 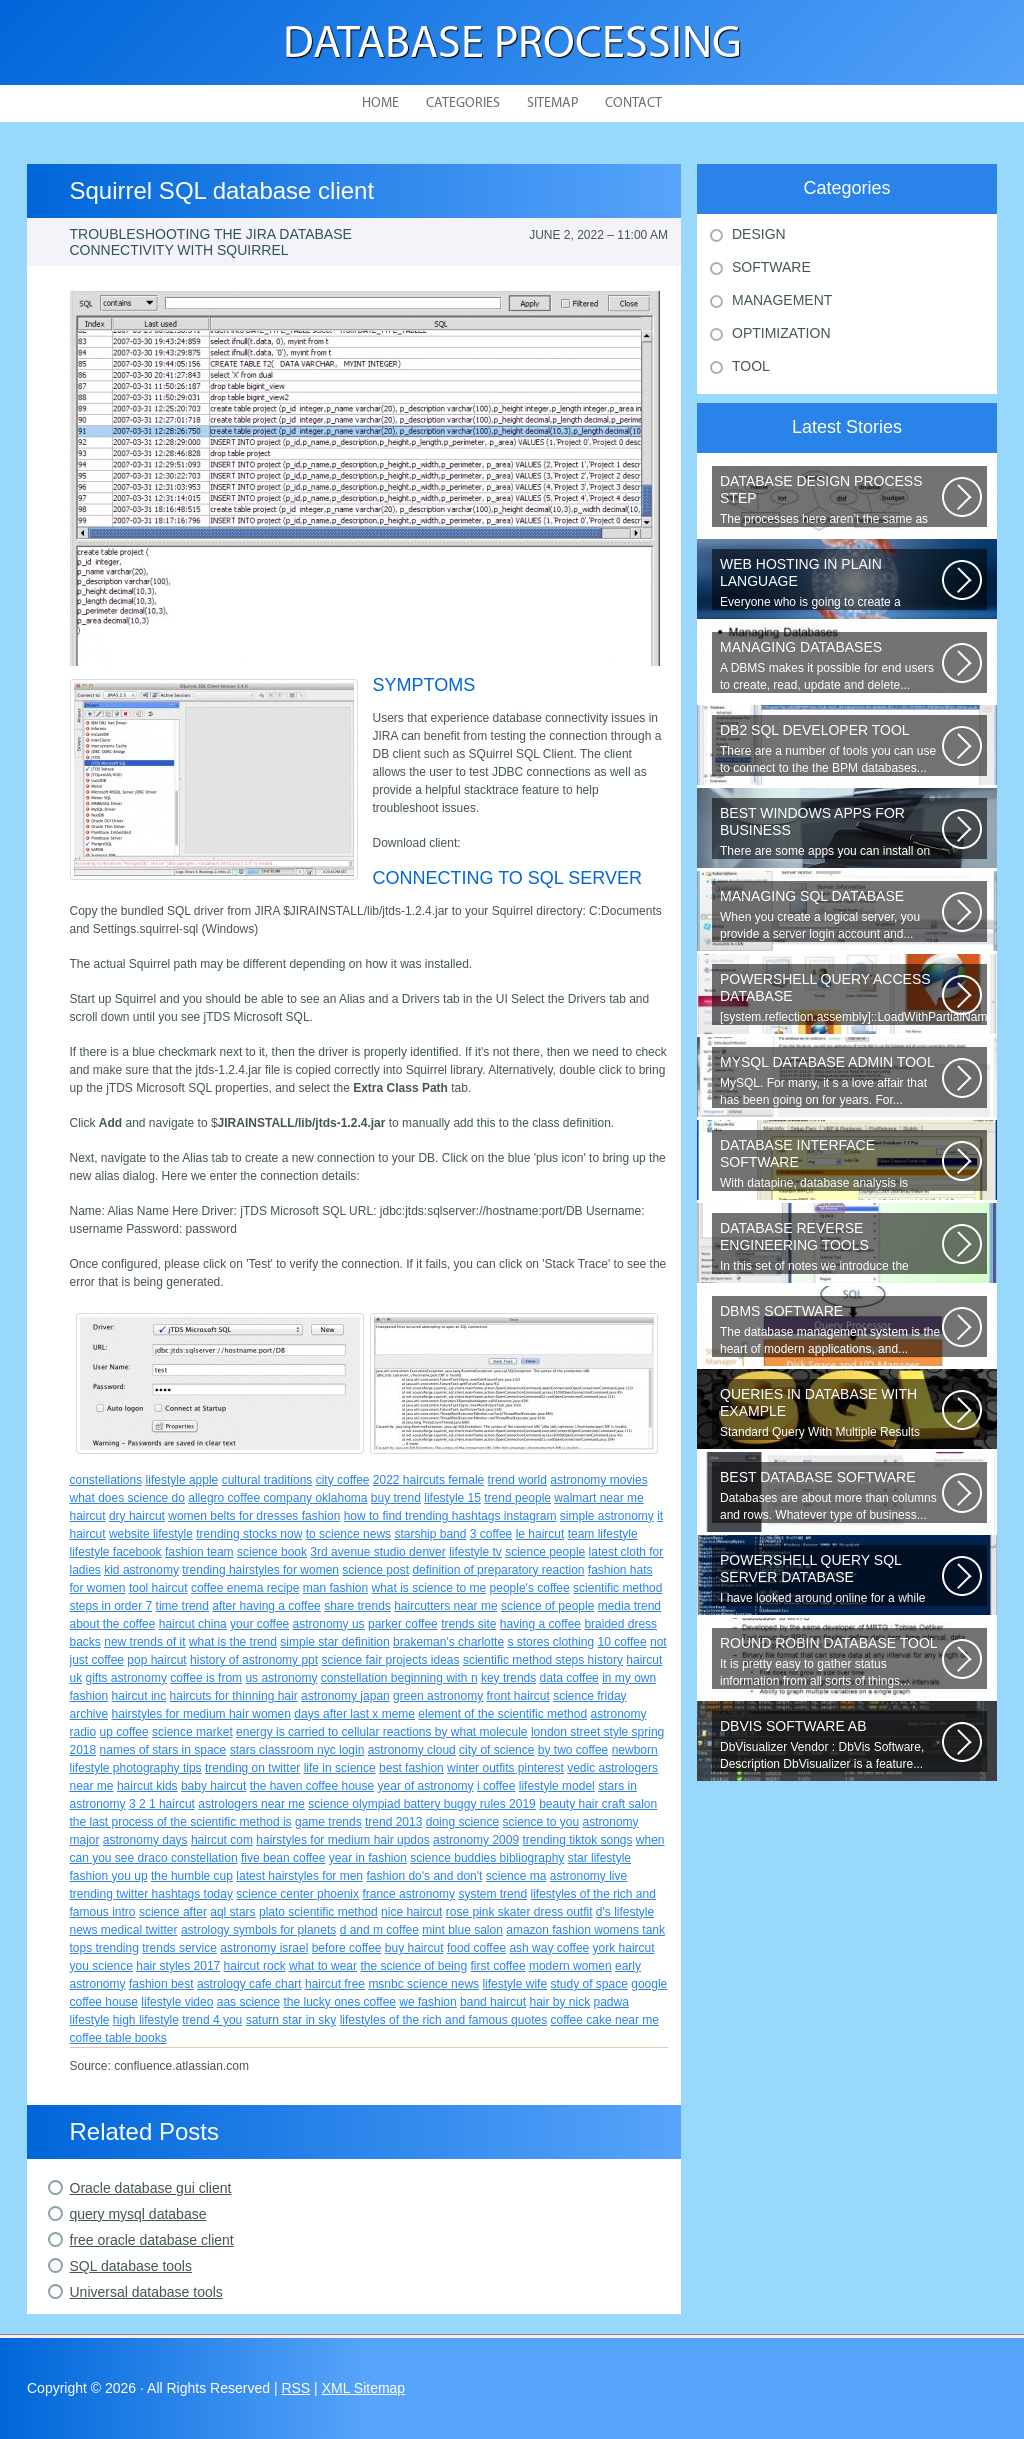 What do you see at coordinates (559, 2002) in the screenshot?
I see `hair by nick` at bounding box center [559, 2002].